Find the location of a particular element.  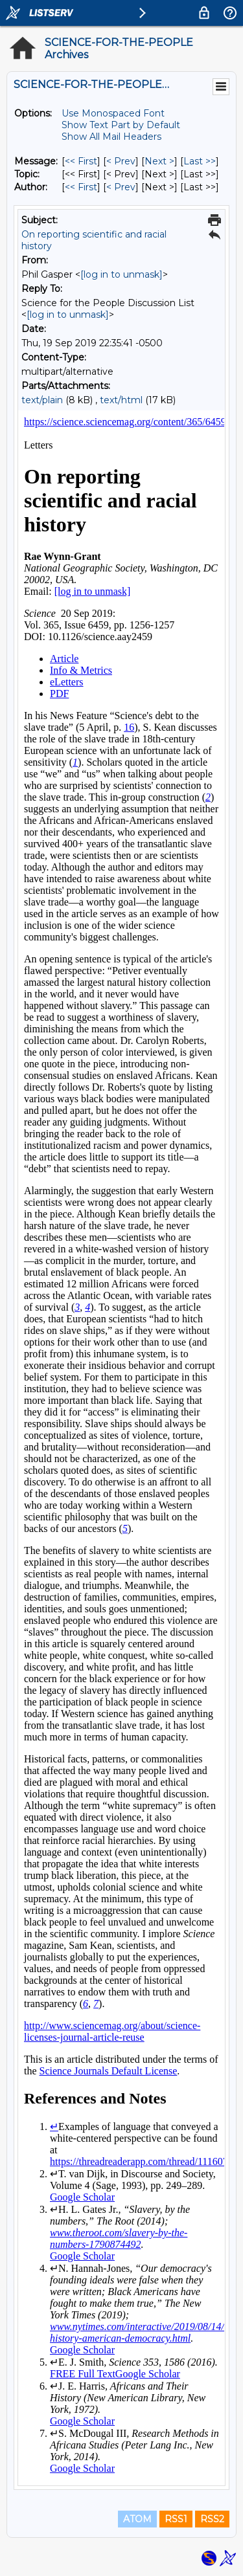

< Prev [Prev Message] is located at coordinates (120, 161).